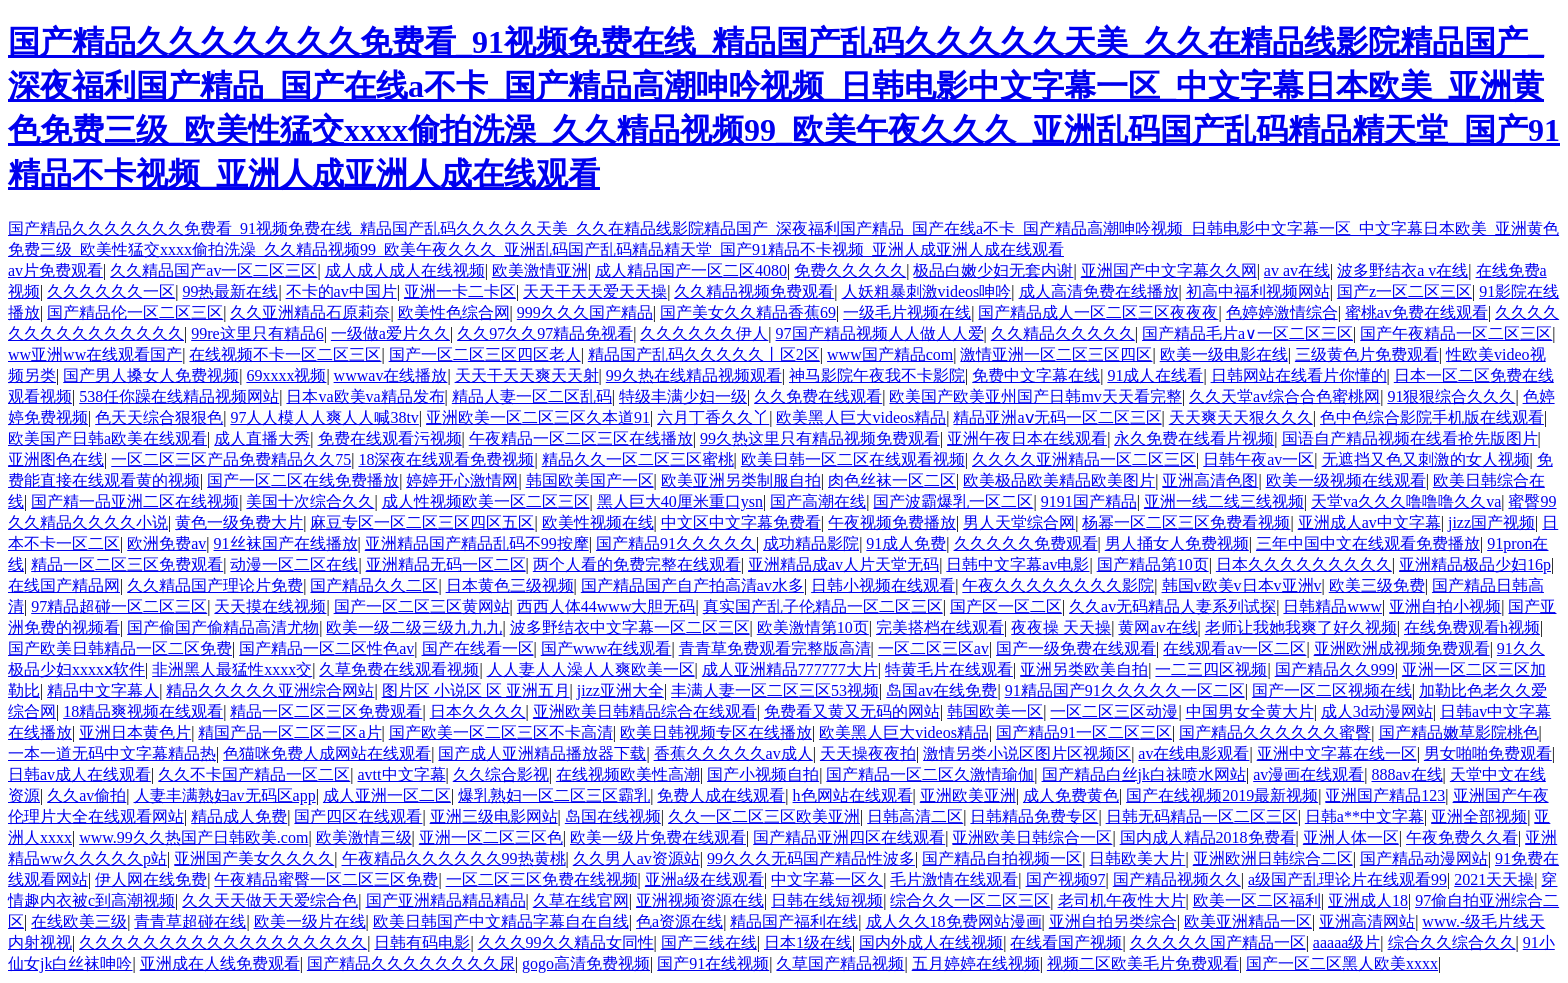 The height and width of the screenshot is (983, 1568). What do you see at coordinates (1247, 333) in the screenshot?
I see `国产精品毛片a∨一区二区三区` at bounding box center [1247, 333].